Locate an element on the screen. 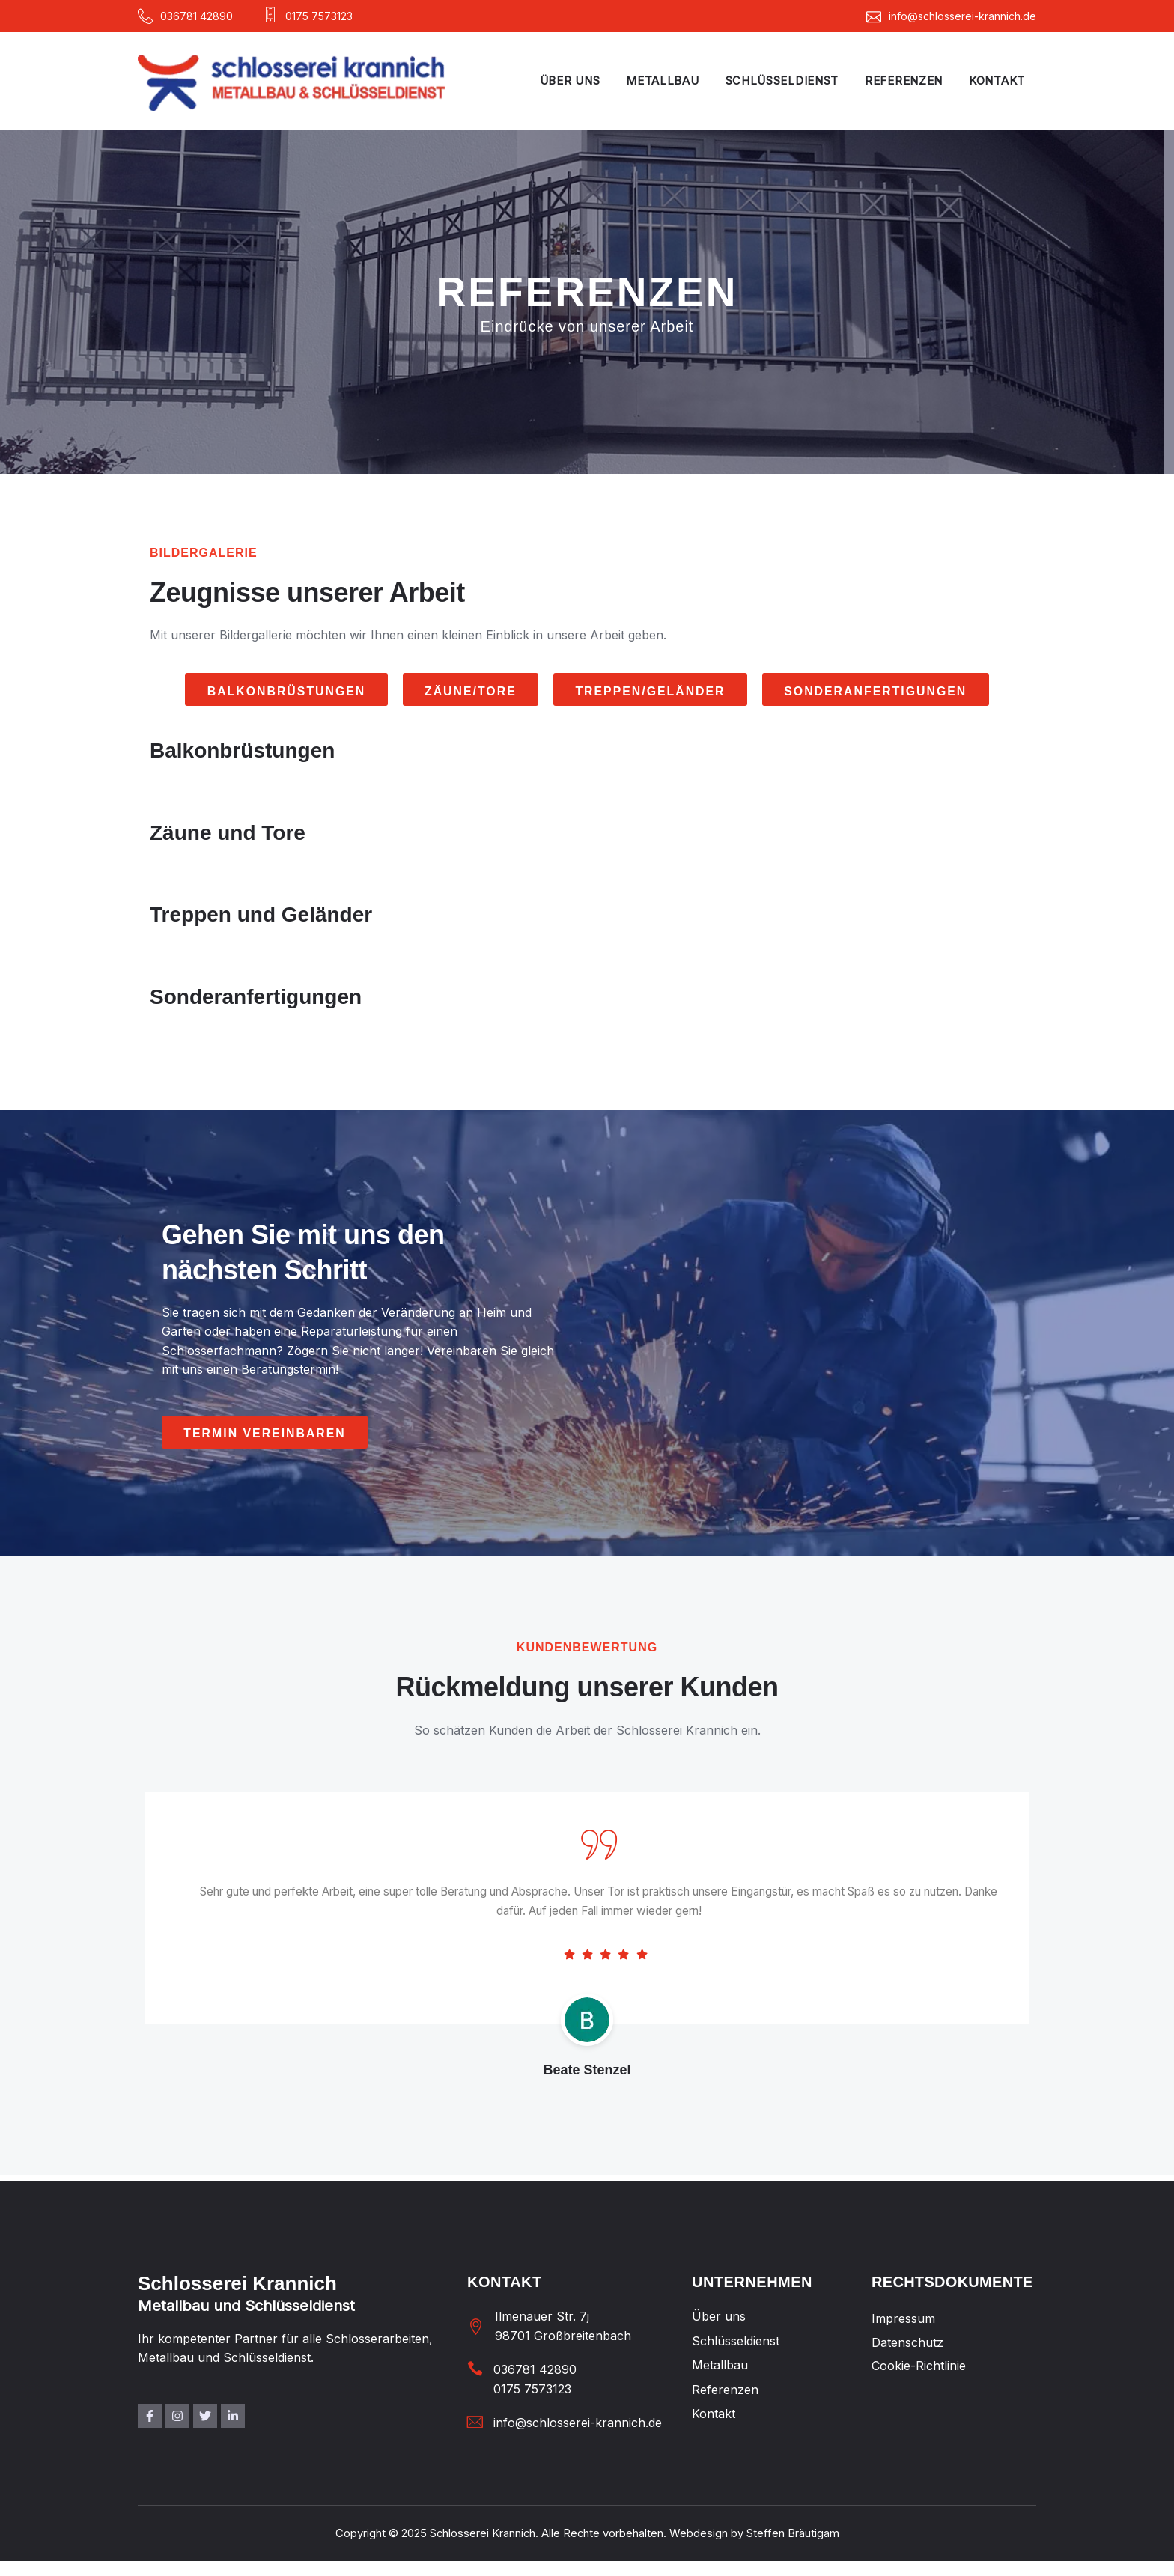 The image size is (1174, 2576). Metallbau is located at coordinates (662, 80).